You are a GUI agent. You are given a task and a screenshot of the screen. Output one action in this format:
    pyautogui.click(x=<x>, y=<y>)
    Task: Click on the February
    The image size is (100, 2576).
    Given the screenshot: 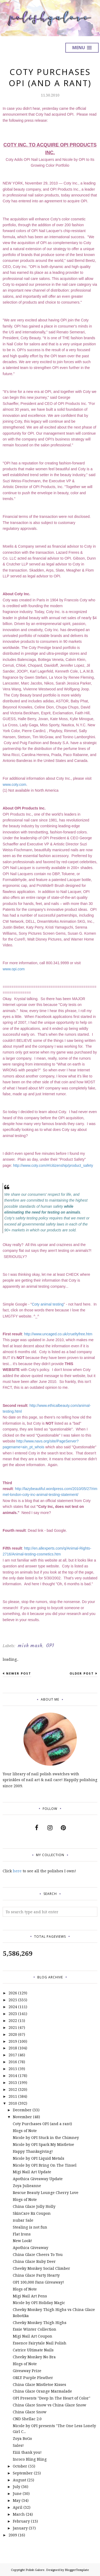 What is the action you would take?
    pyautogui.click(x=21, y=2521)
    